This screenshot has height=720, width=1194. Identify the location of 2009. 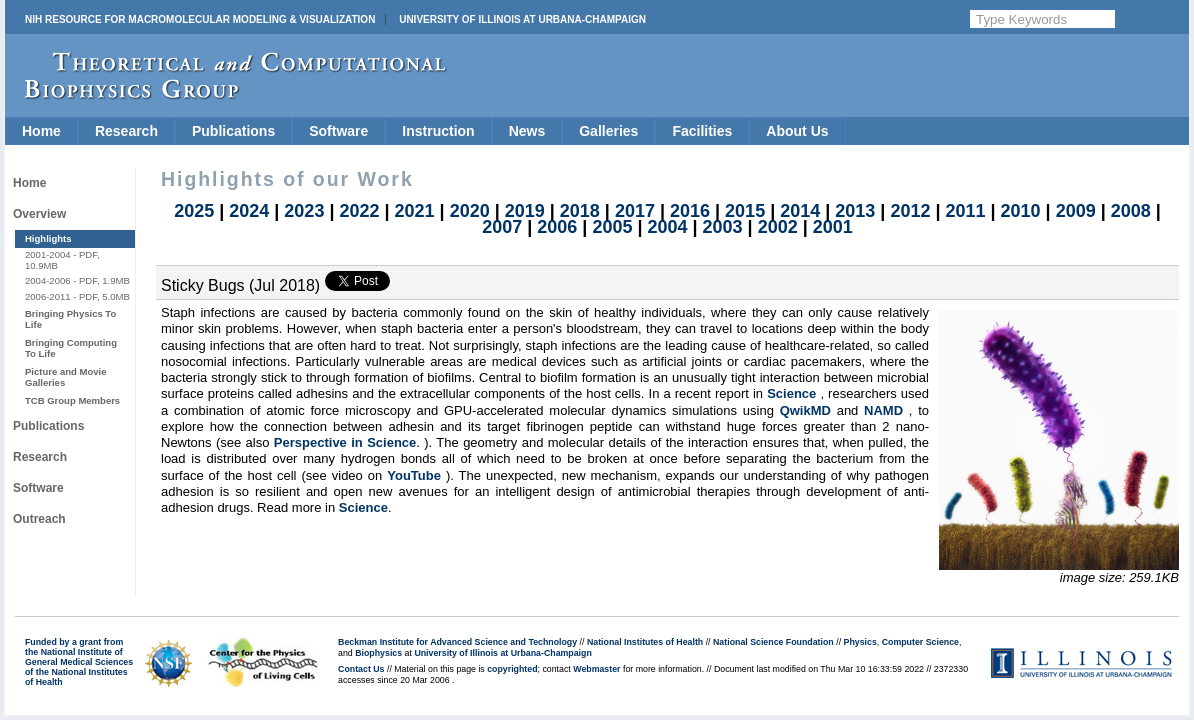
(1076, 211).